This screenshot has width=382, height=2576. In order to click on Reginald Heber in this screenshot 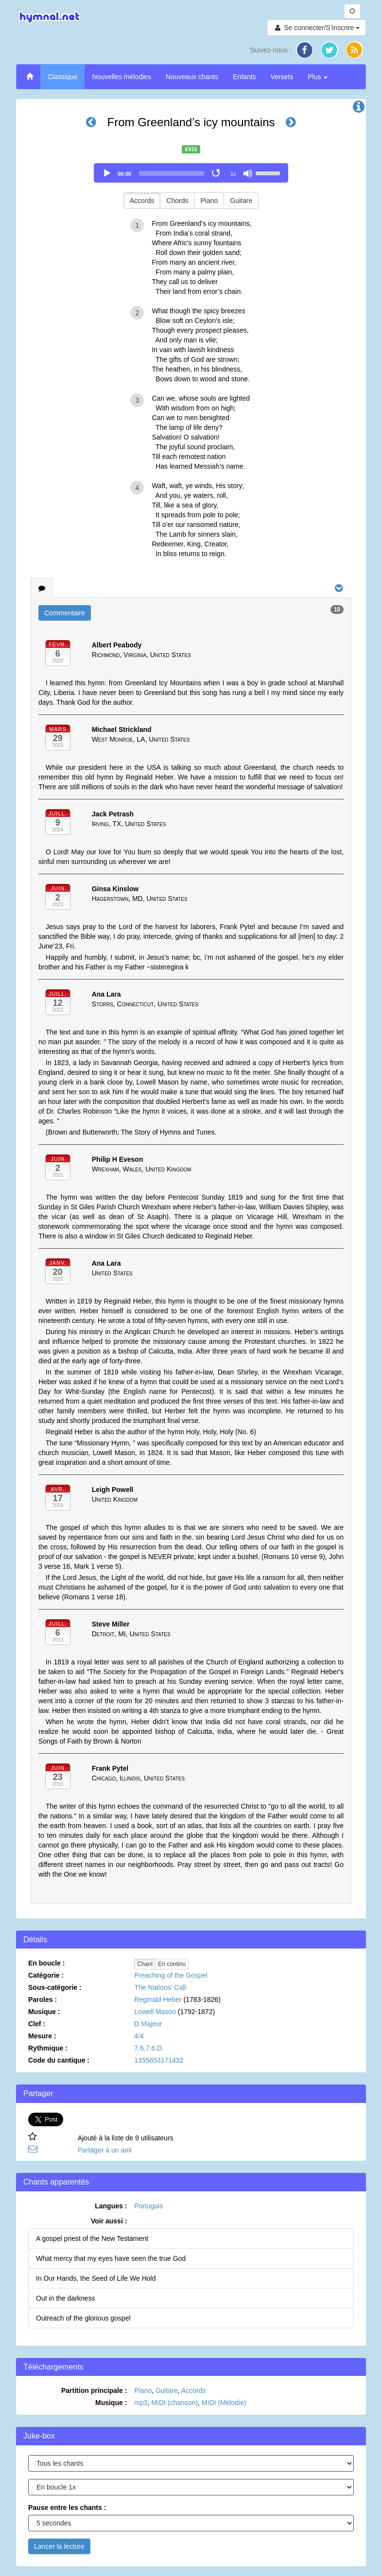, I will do `click(157, 1999)`.